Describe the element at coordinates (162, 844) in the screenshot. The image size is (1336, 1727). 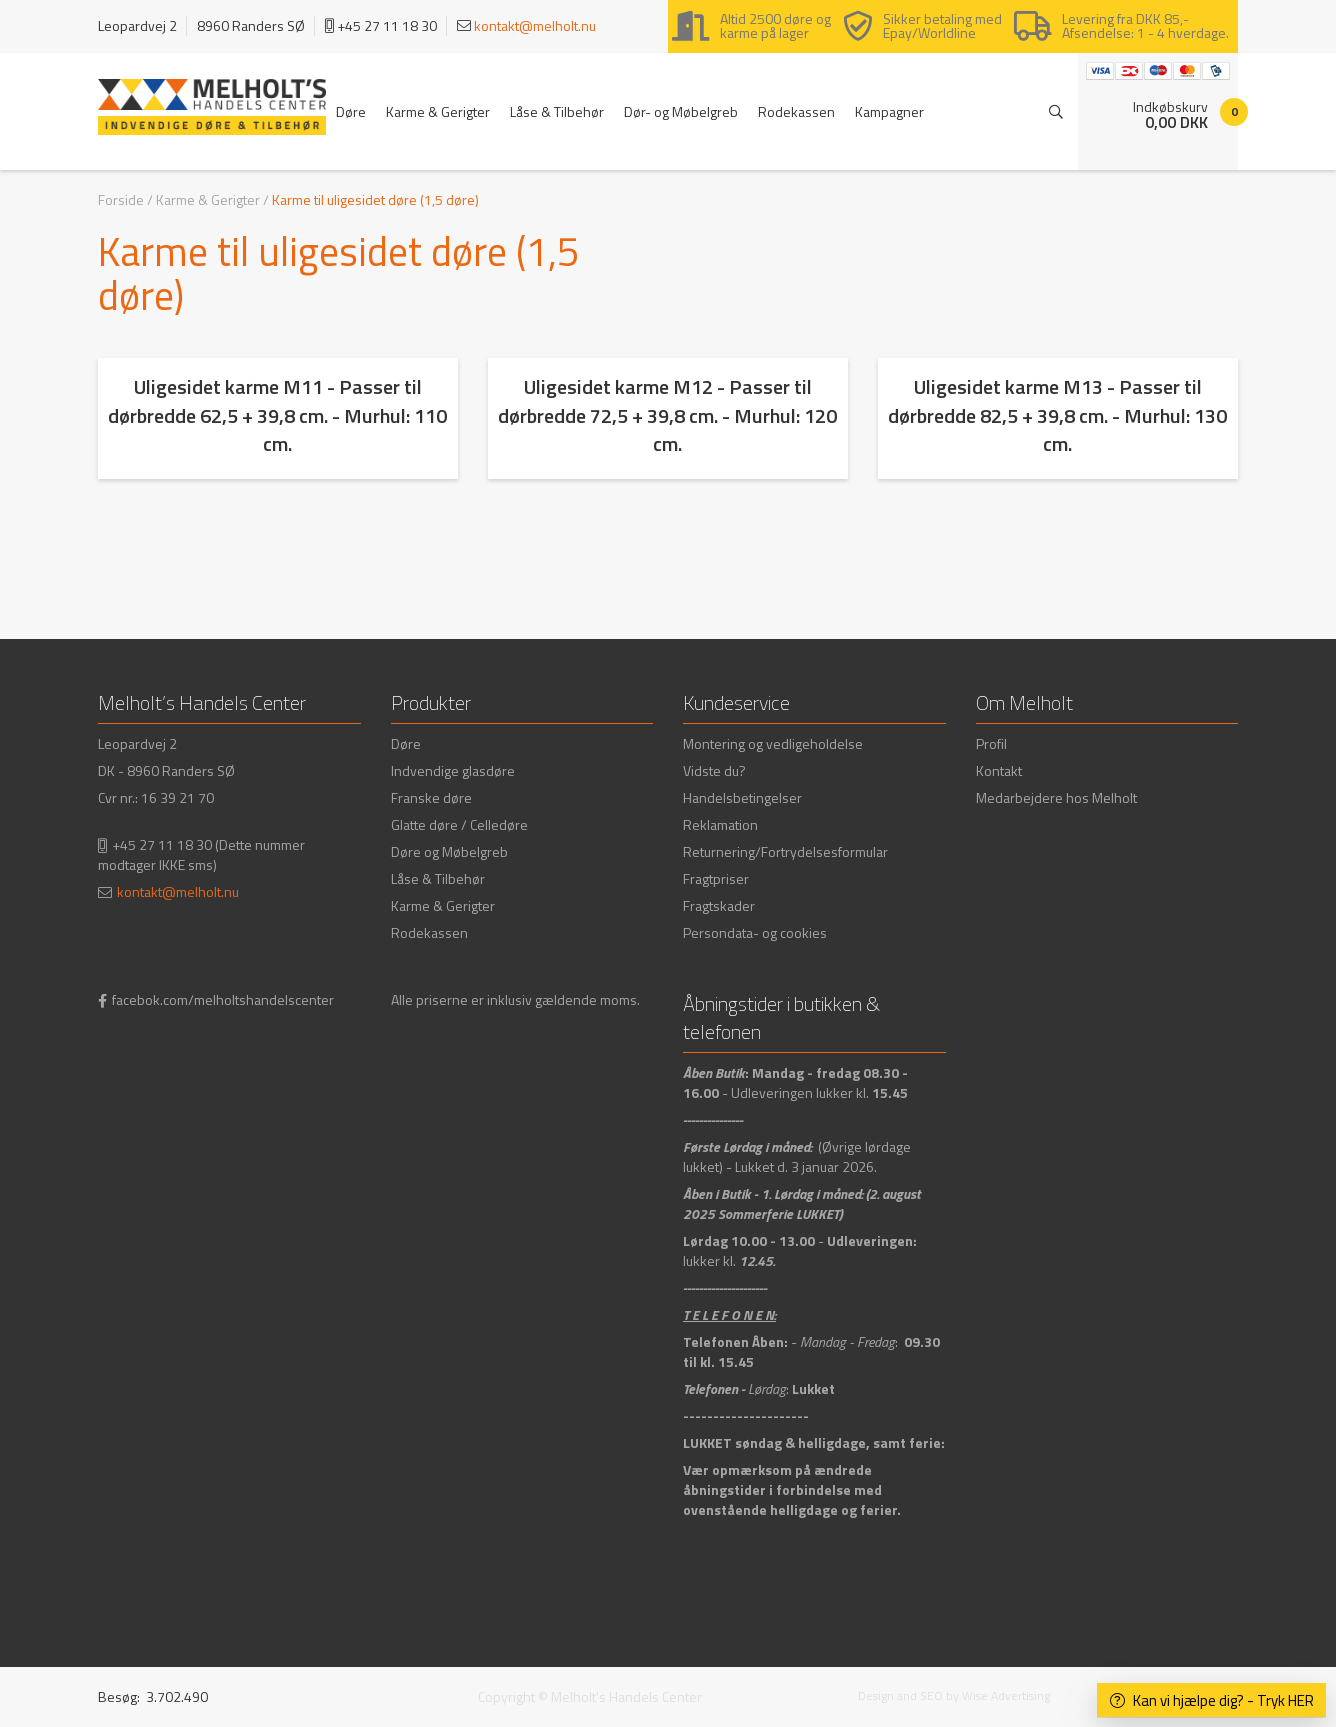
I see `+45 27 11 18 30` at that location.